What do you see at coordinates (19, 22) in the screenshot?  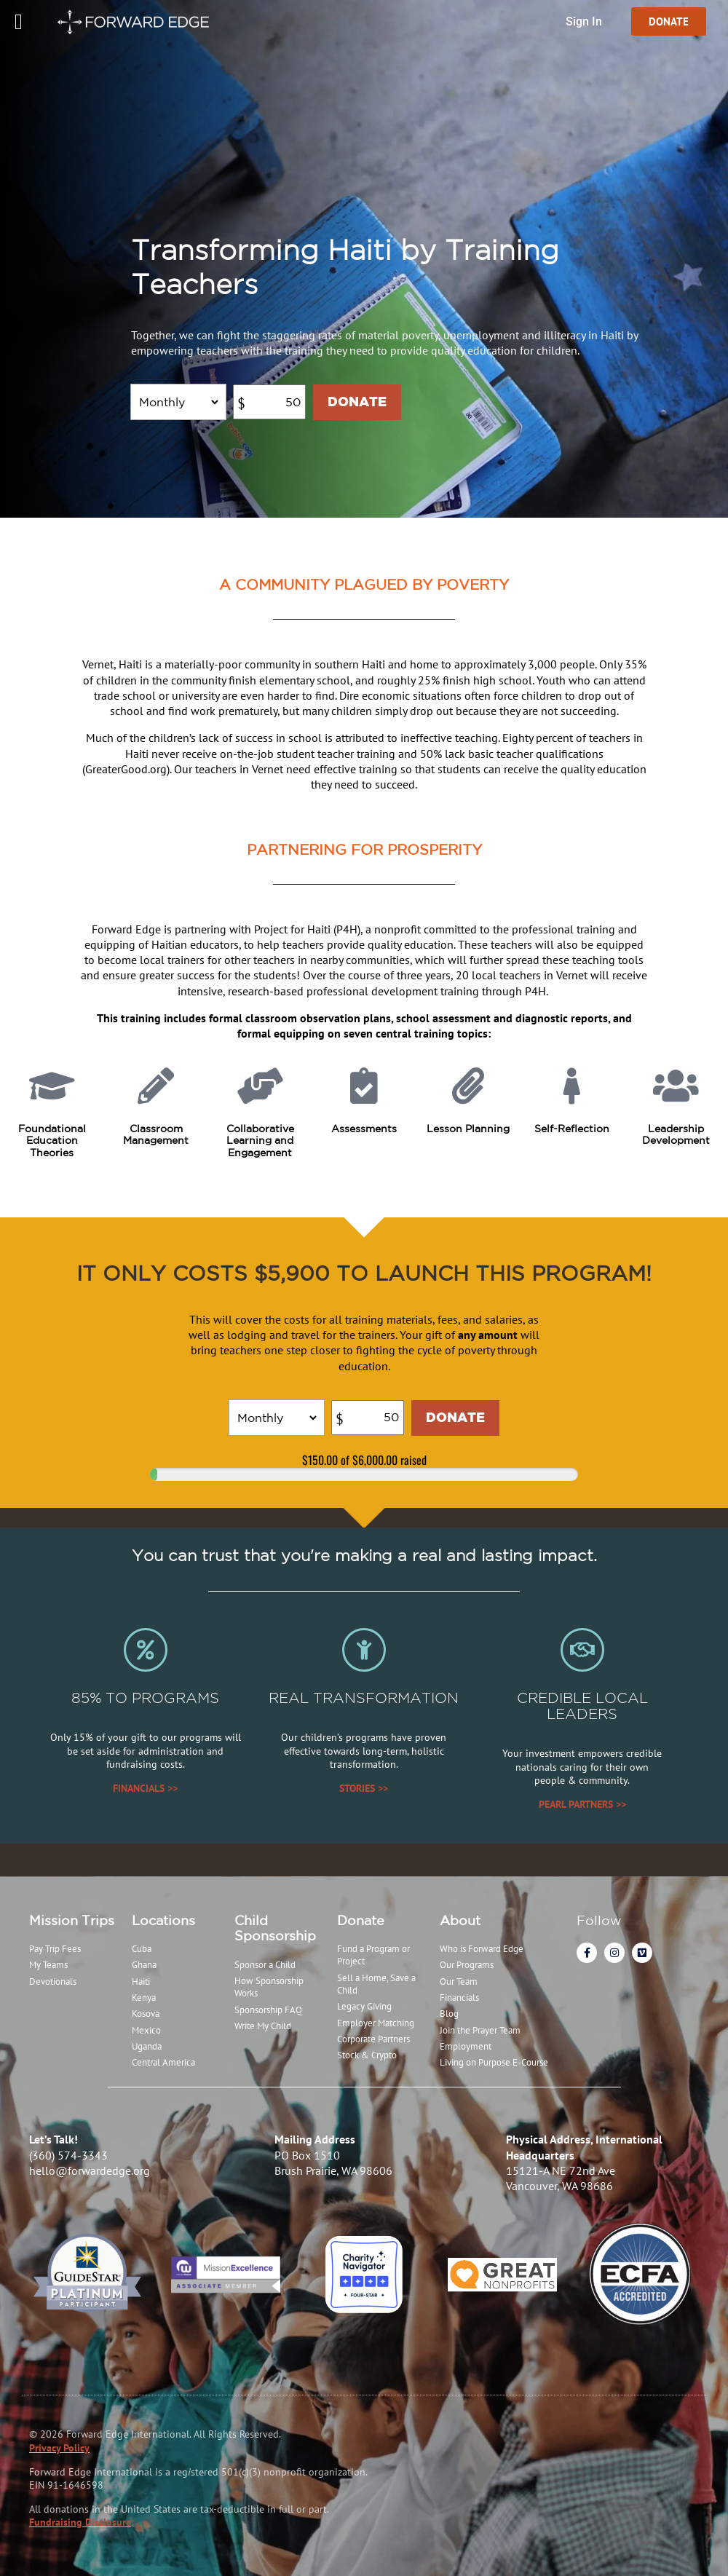 I see `[Menu Toggle]` at bounding box center [19, 22].